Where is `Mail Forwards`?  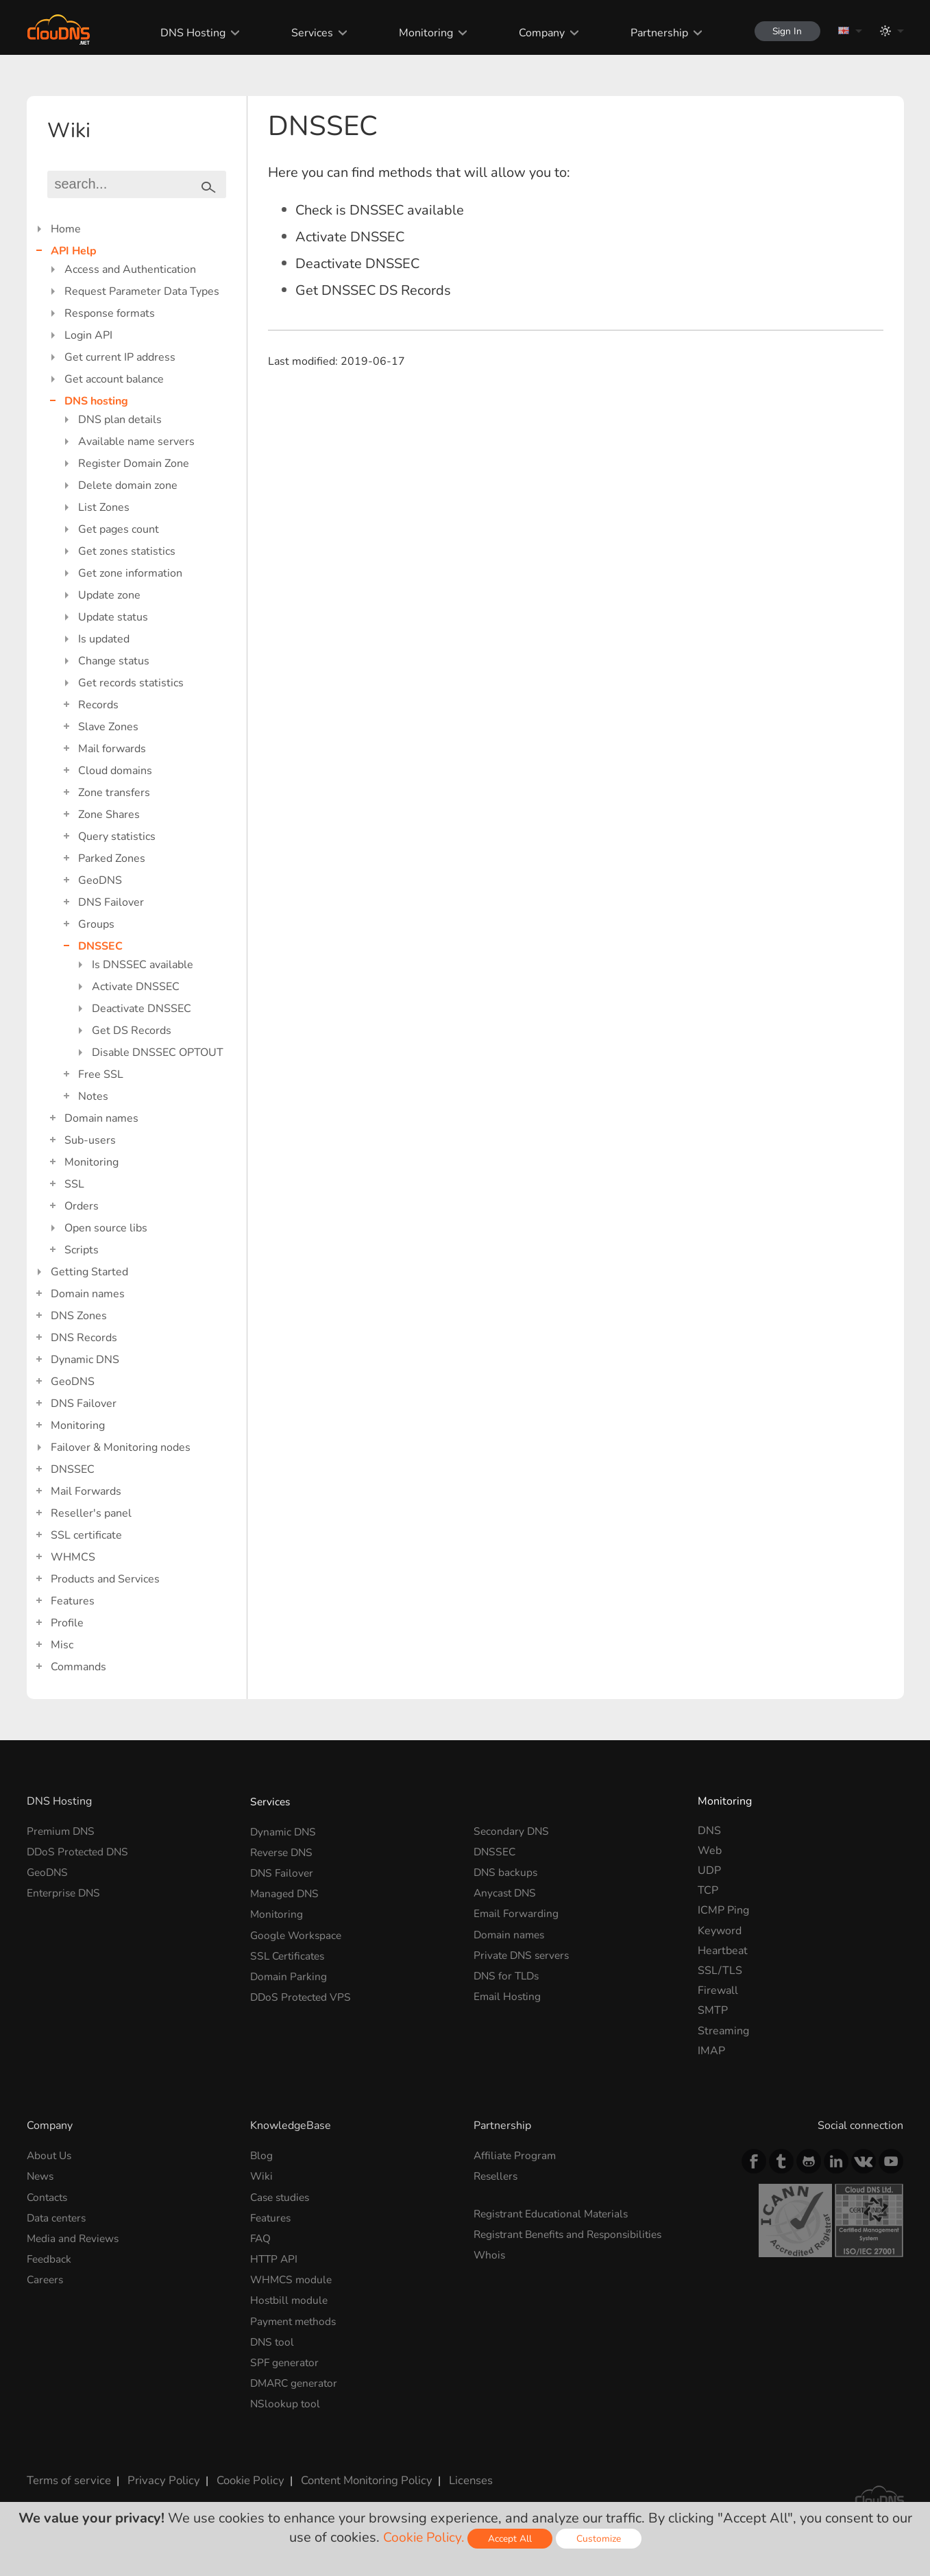
Mail Forwards is located at coordinates (86, 1491).